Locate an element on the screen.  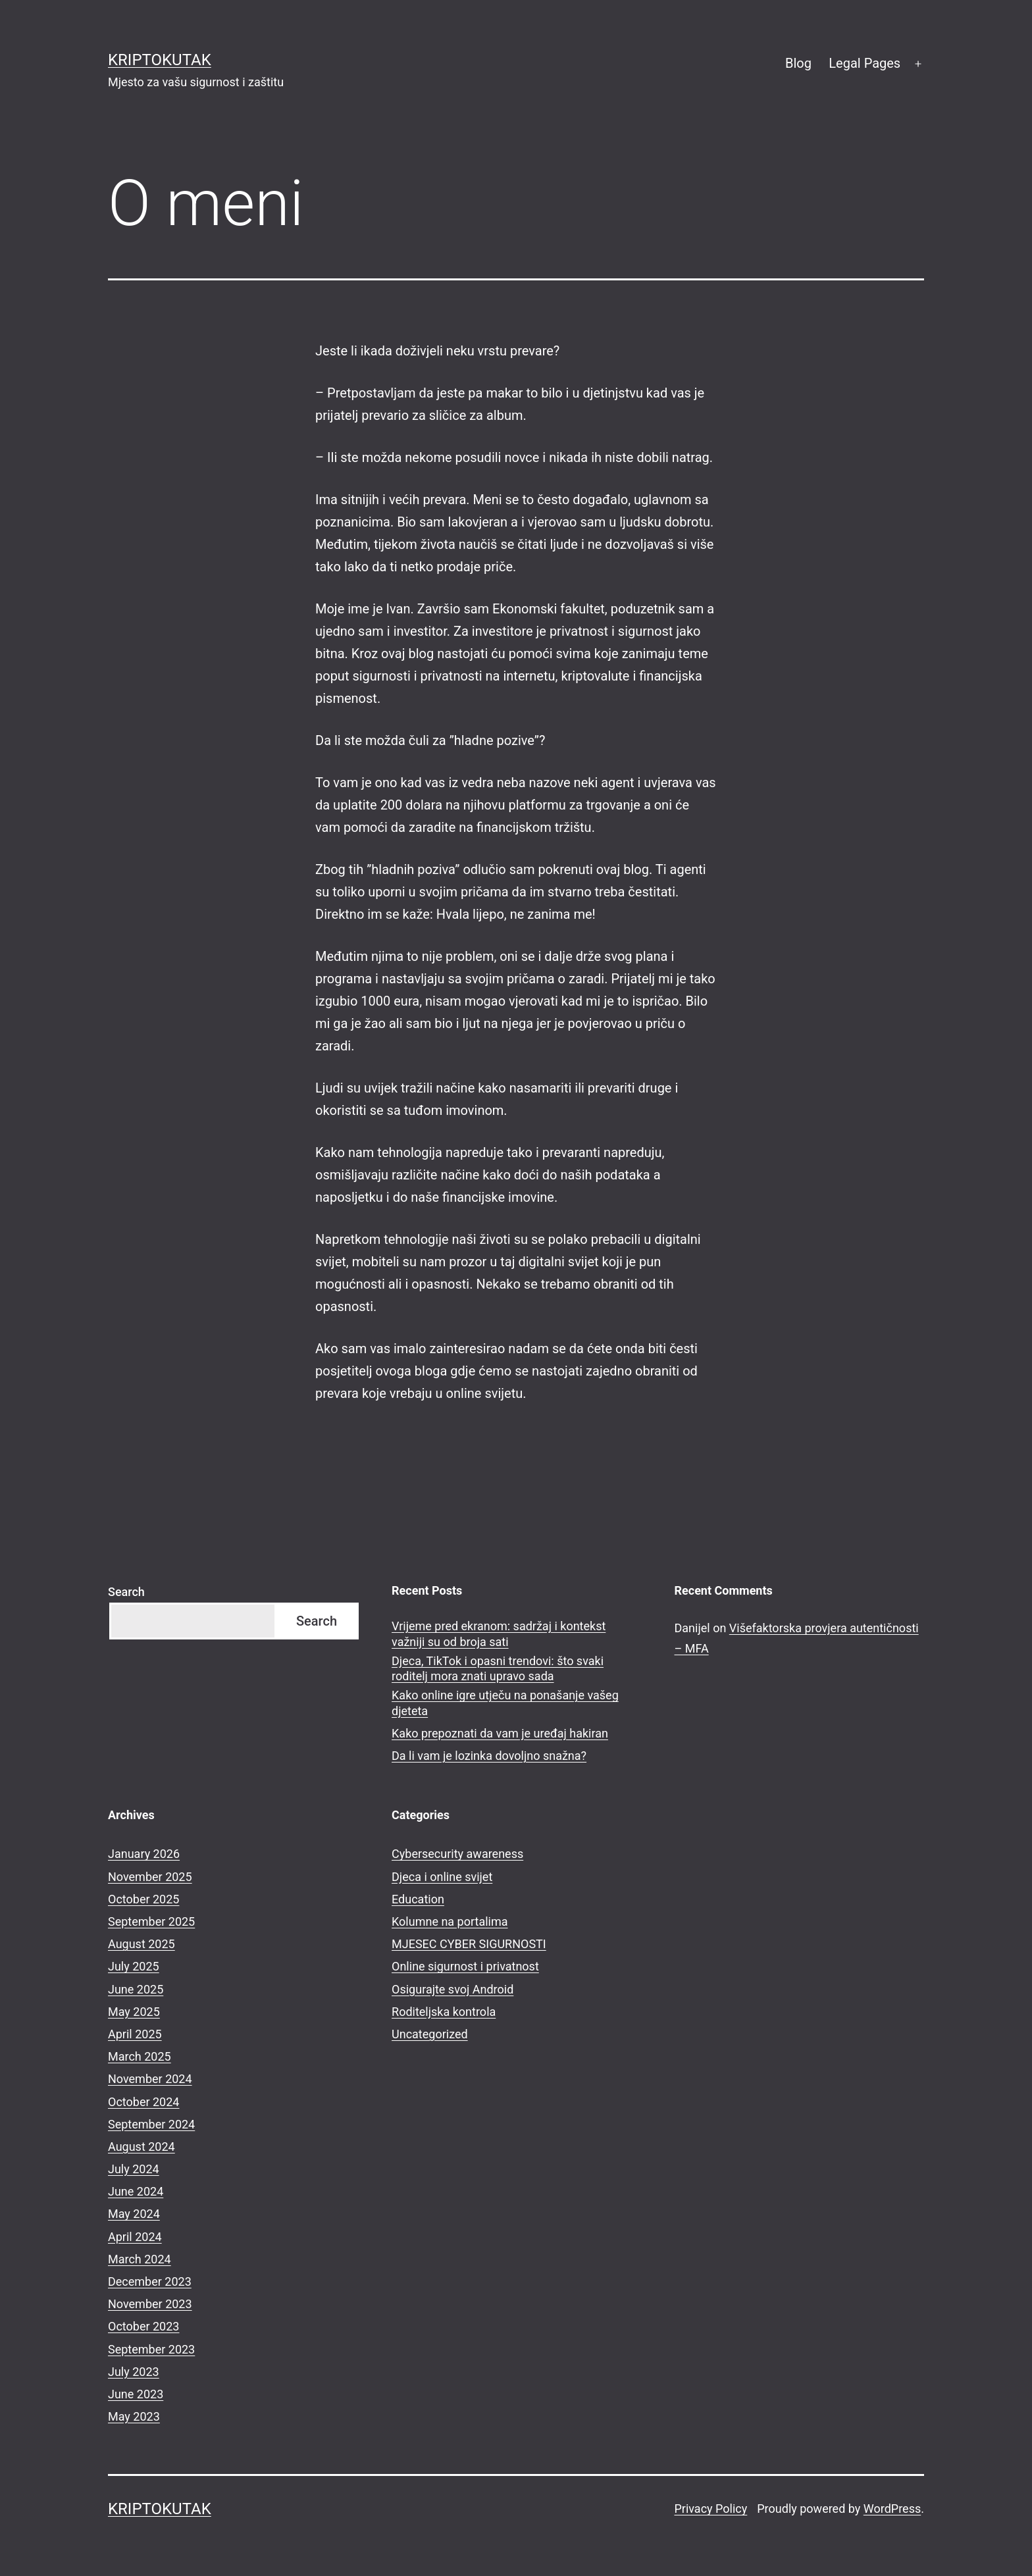
September 2025 is located at coordinates (151, 1921).